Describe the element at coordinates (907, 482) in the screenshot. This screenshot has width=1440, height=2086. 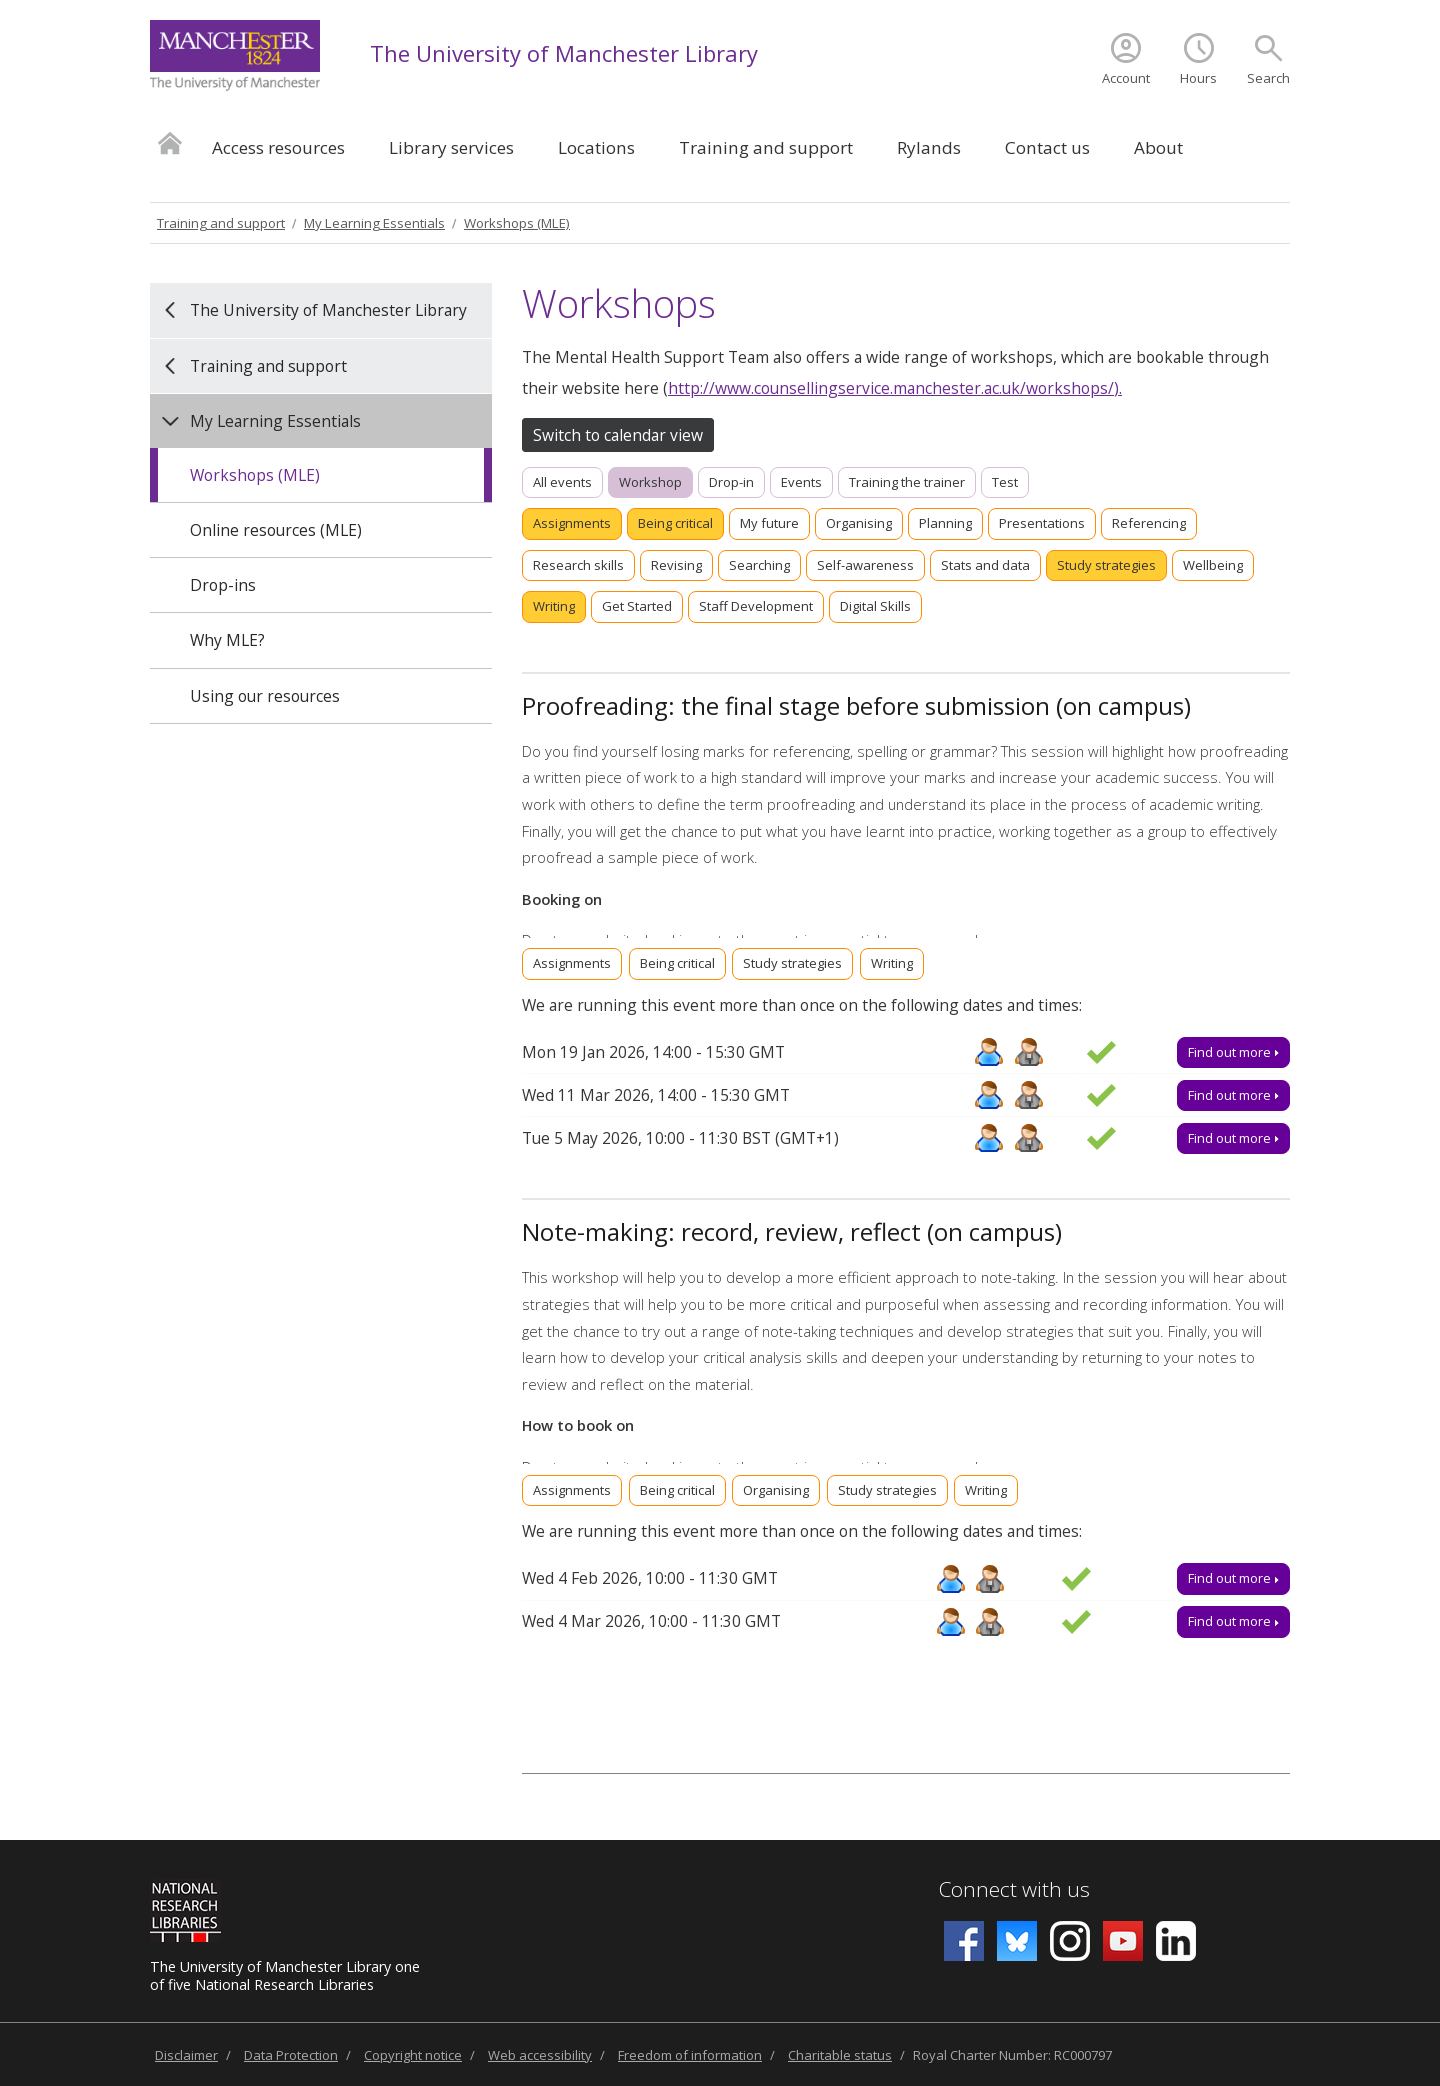
I see `Training the trainer` at that location.